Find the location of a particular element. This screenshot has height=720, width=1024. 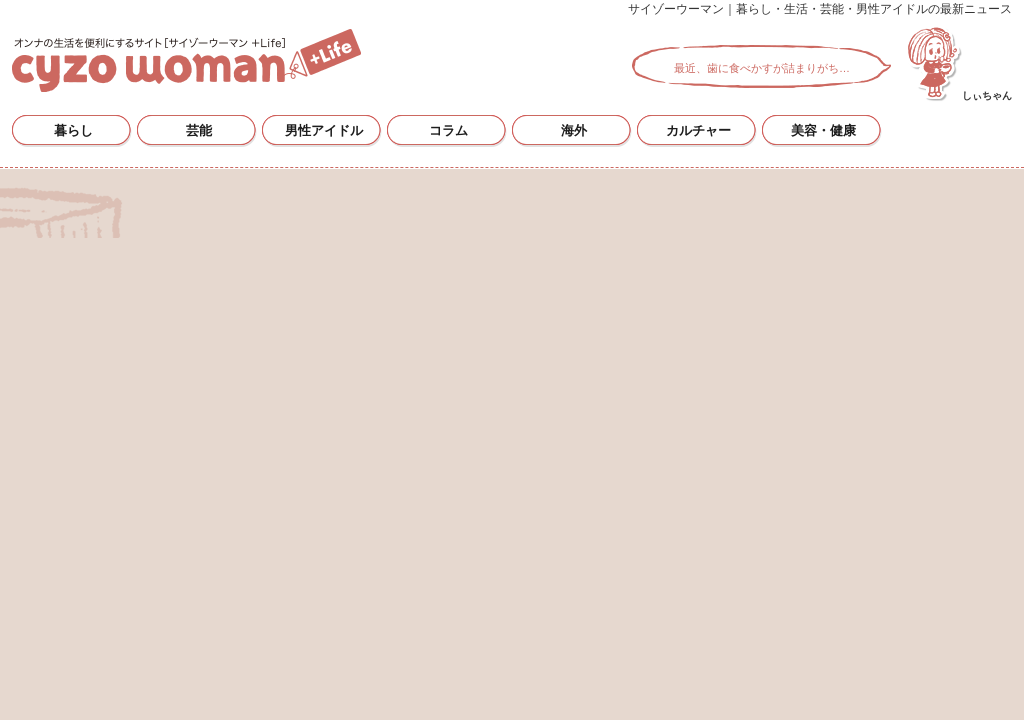

サイゾーウーマン is located at coordinates (186, 60).